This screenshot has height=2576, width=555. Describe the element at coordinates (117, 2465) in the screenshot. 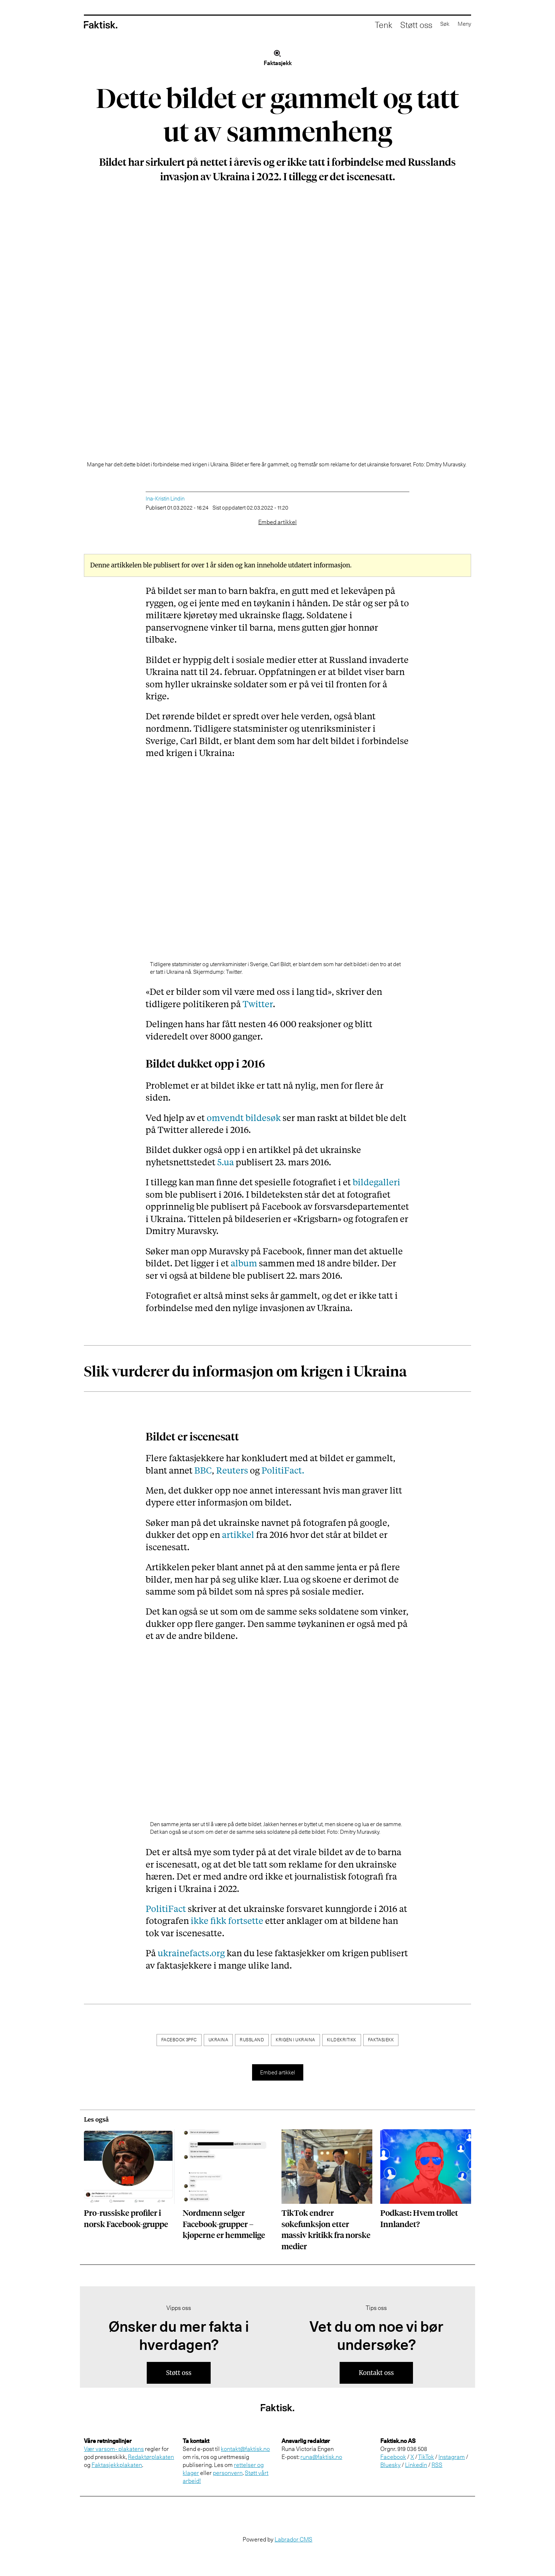

I see `Faktasjekkplakaten` at that location.